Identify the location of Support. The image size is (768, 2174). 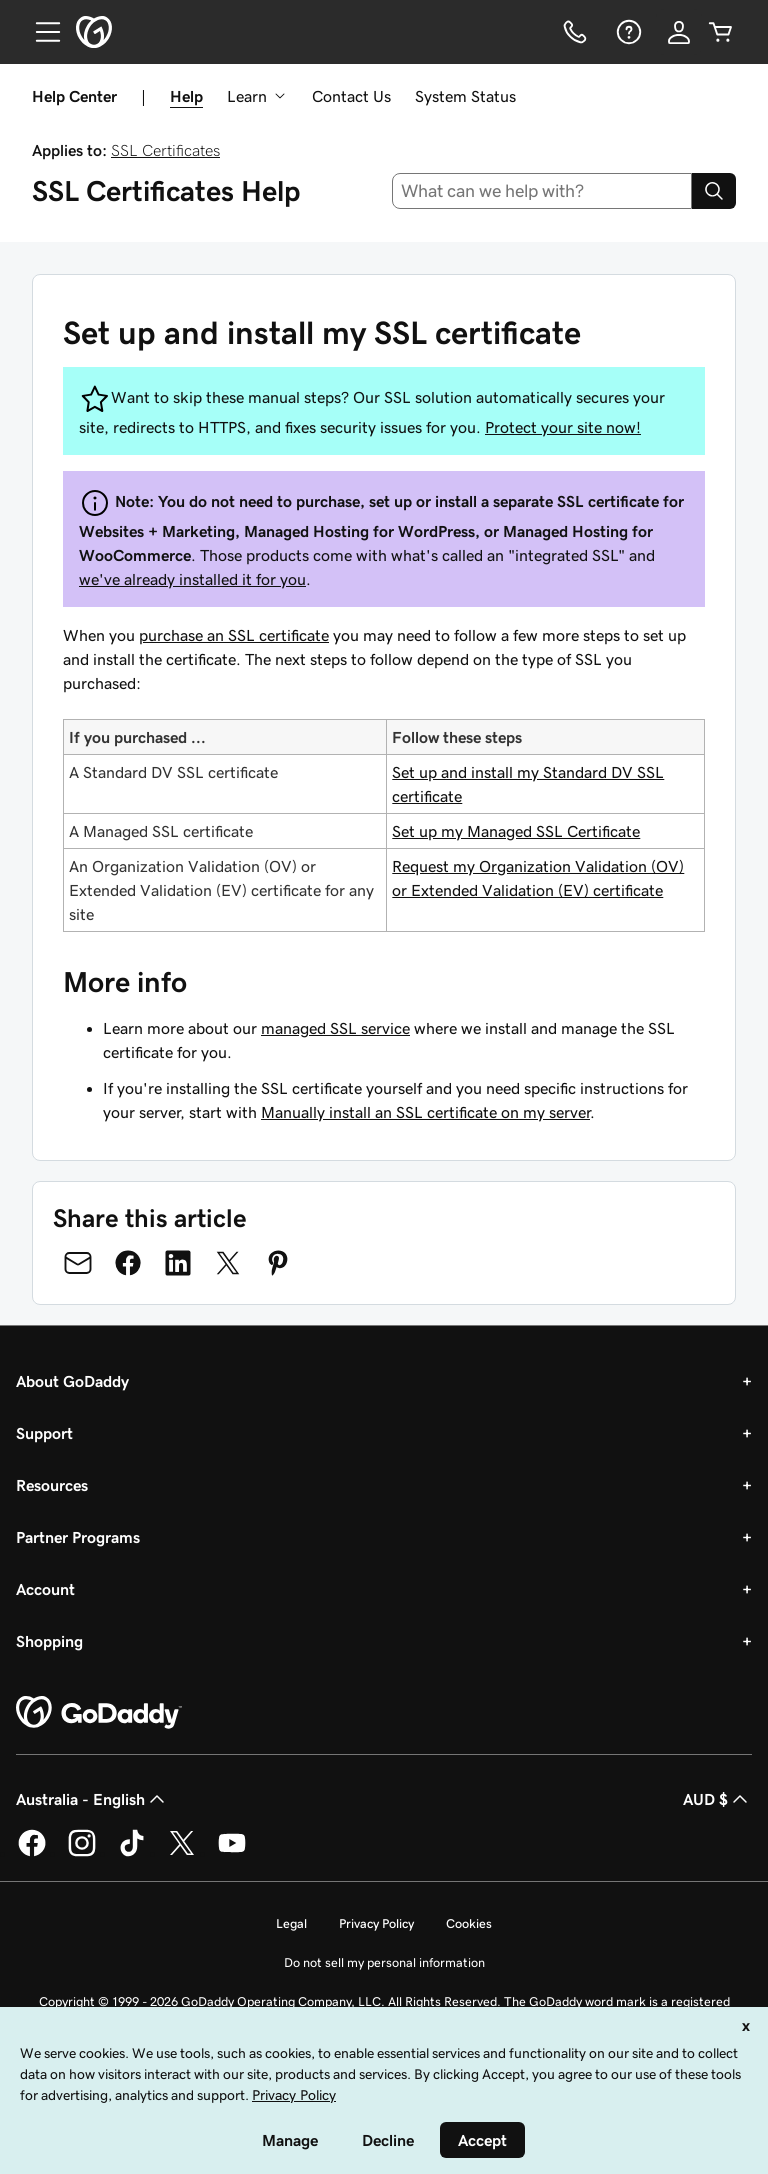
(44, 1433).